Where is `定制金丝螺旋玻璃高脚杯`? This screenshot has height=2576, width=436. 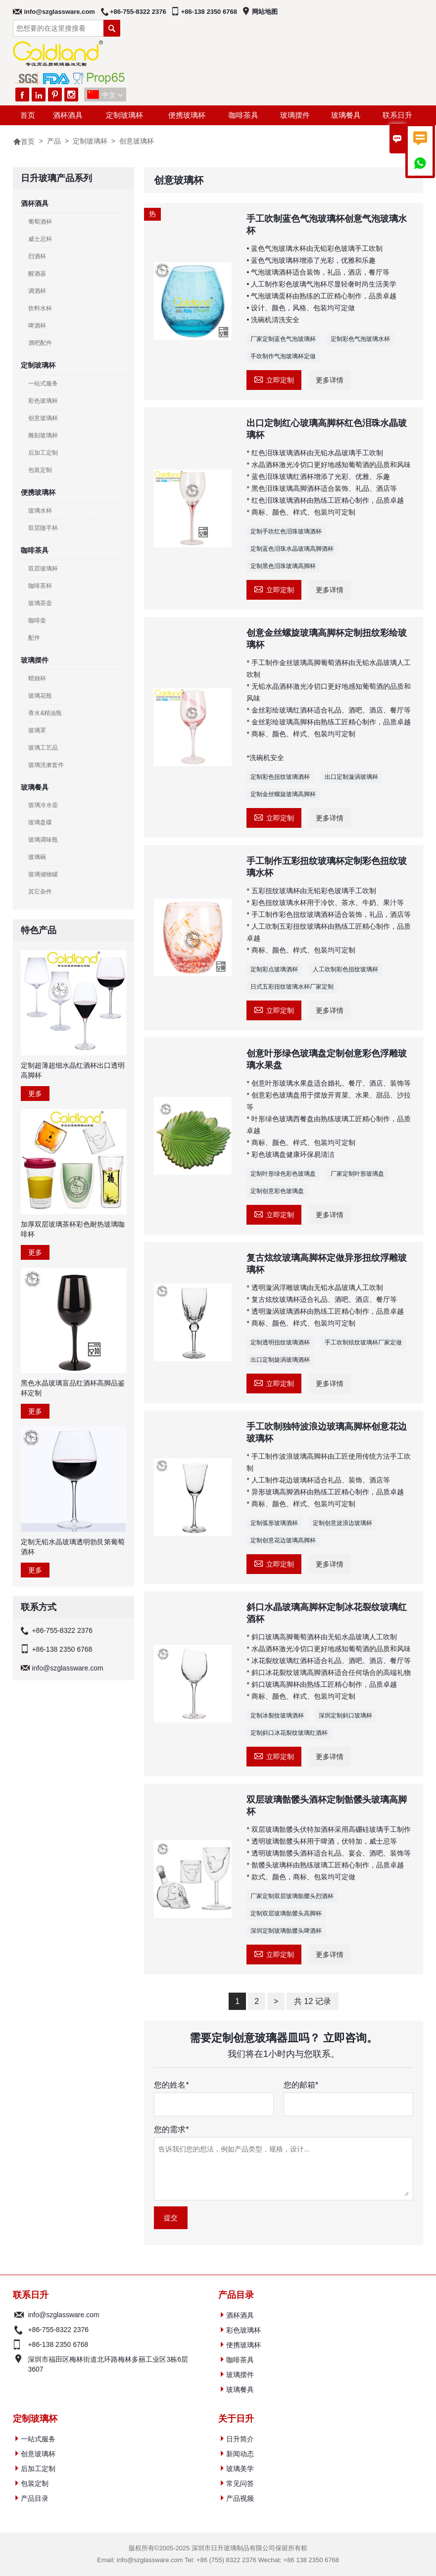 定制金丝螺旋玻璃高脚杯 is located at coordinates (283, 794).